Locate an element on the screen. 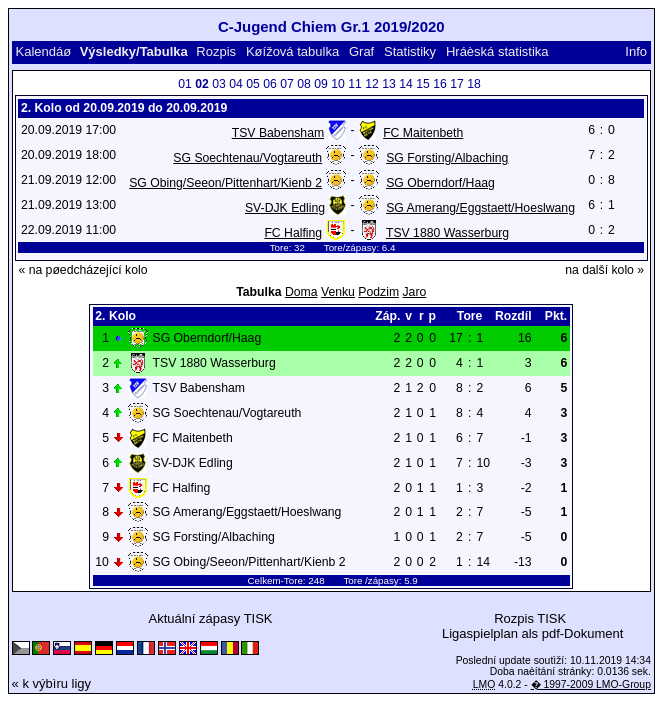 The height and width of the screenshot is (720, 655). Ligaspielplan als pdf-Dokument is located at coordinates (532, 633).